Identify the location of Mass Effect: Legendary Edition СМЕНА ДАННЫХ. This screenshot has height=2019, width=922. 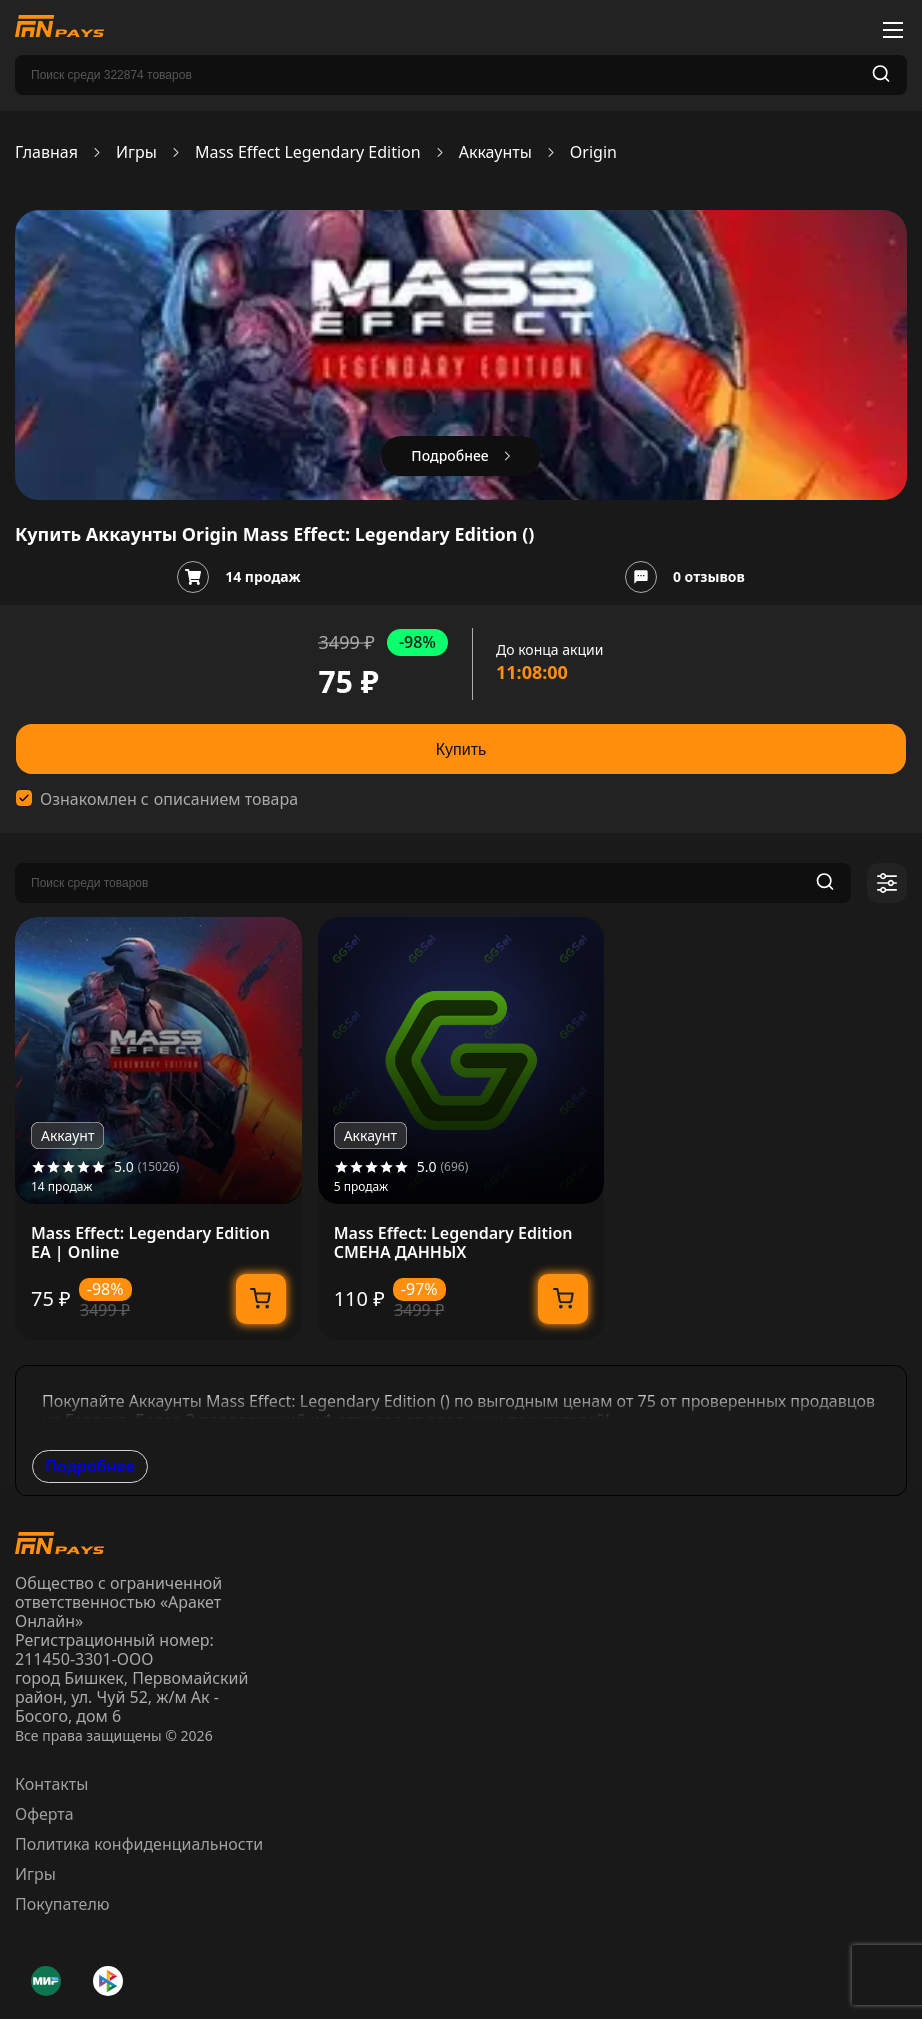
(453, 1243).